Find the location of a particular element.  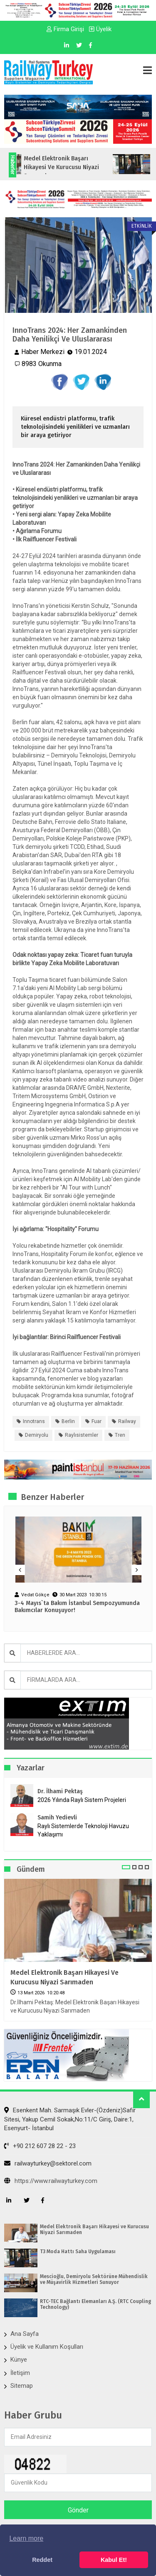

Samih Yedievli is located at coordinates (57, 1817).